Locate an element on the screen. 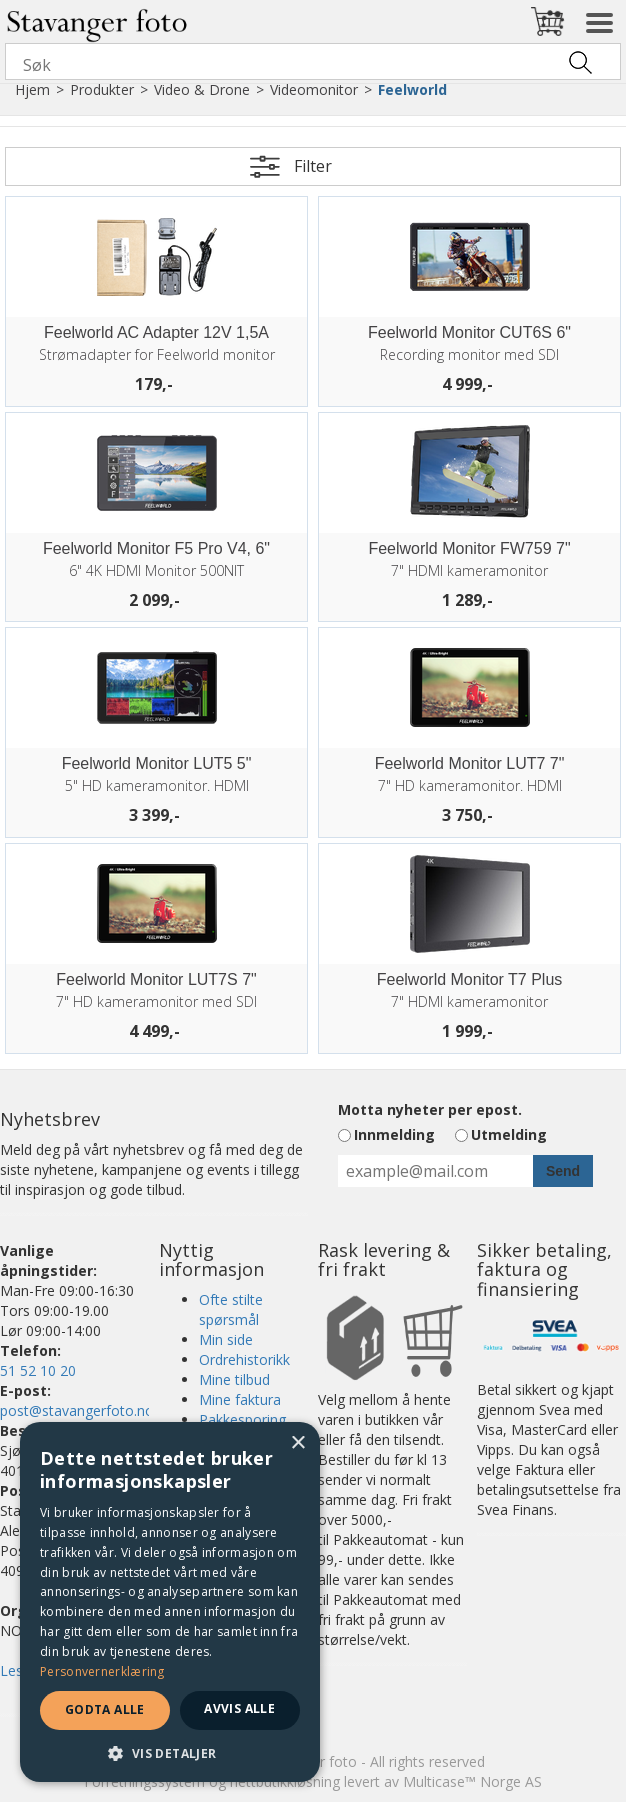 Image resolution: width=626 pixels, height=1802 pixels. Personvernerklæring [Personvernerklæring, opens a new window] is located at coordinates (102, 1671).